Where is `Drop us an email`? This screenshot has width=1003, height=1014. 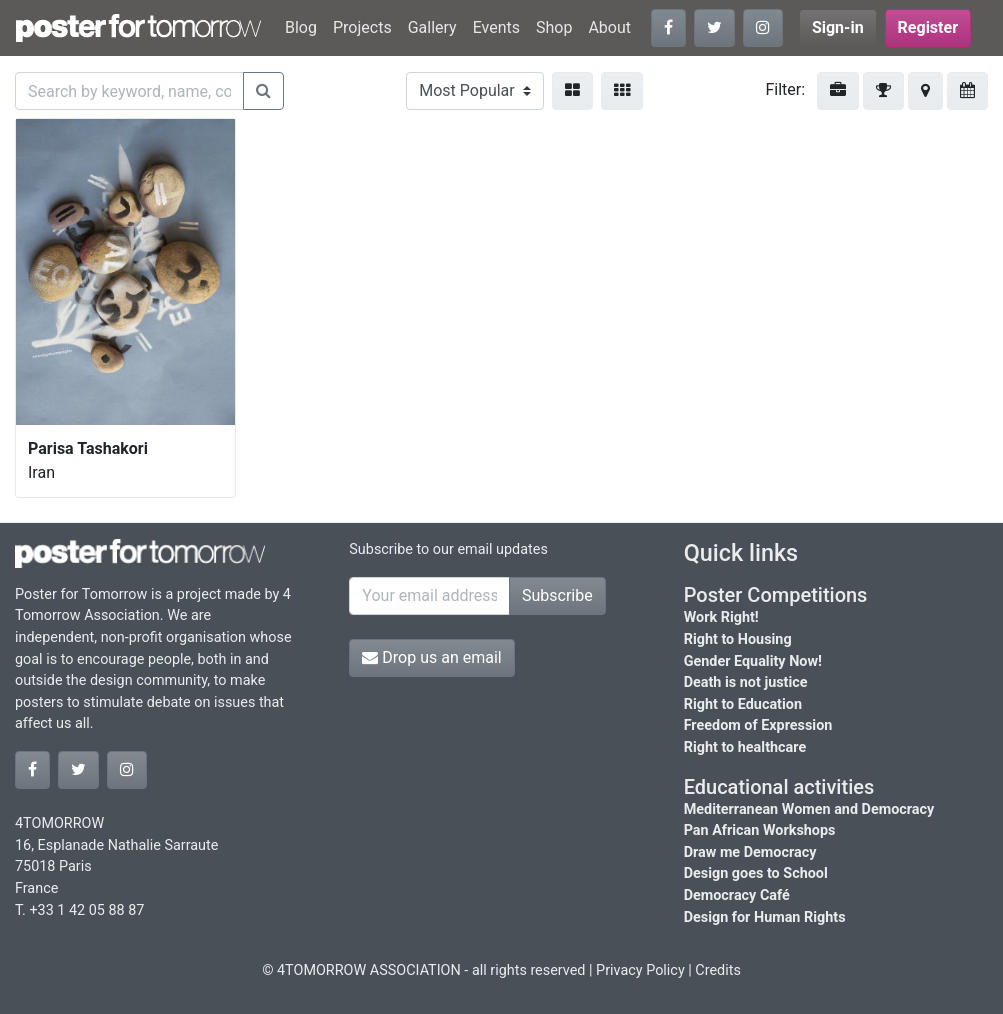 Drop us an email is located at coordinates (431, 657).